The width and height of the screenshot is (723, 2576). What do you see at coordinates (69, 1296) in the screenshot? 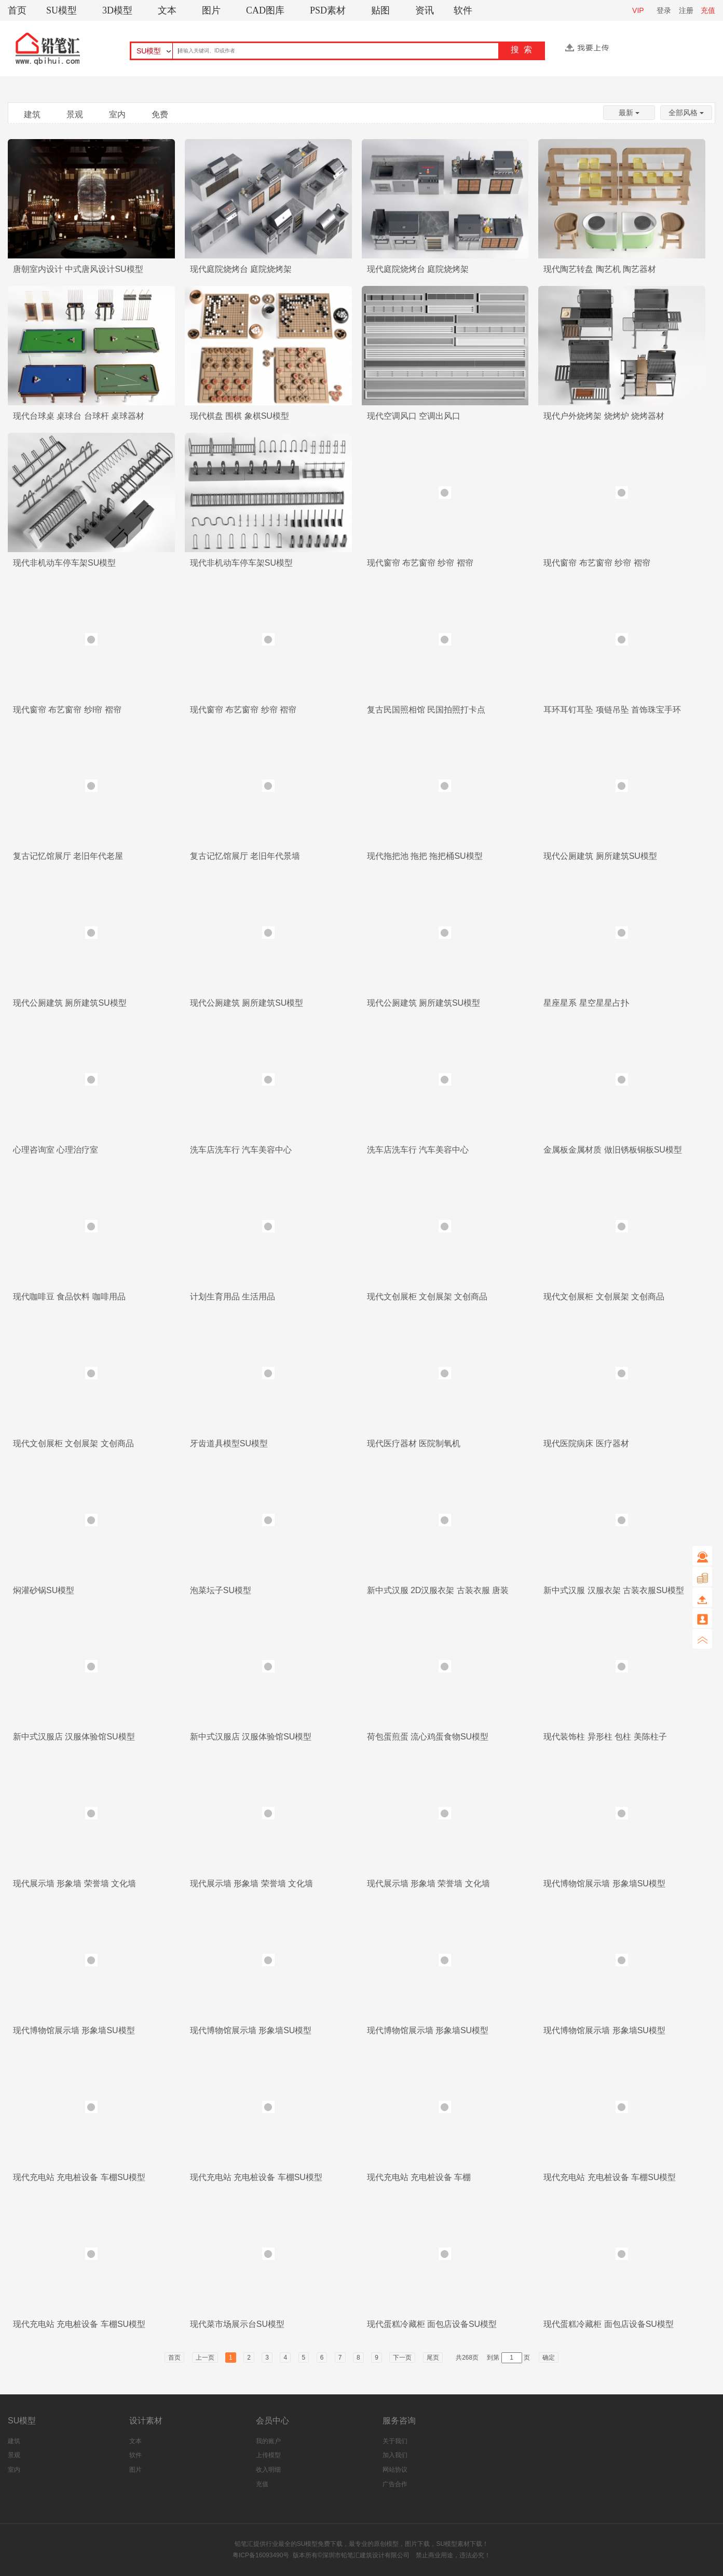
I see `现代咖啡豆 食品饮料 咖啡用品` at bounding box center [69, 1296].